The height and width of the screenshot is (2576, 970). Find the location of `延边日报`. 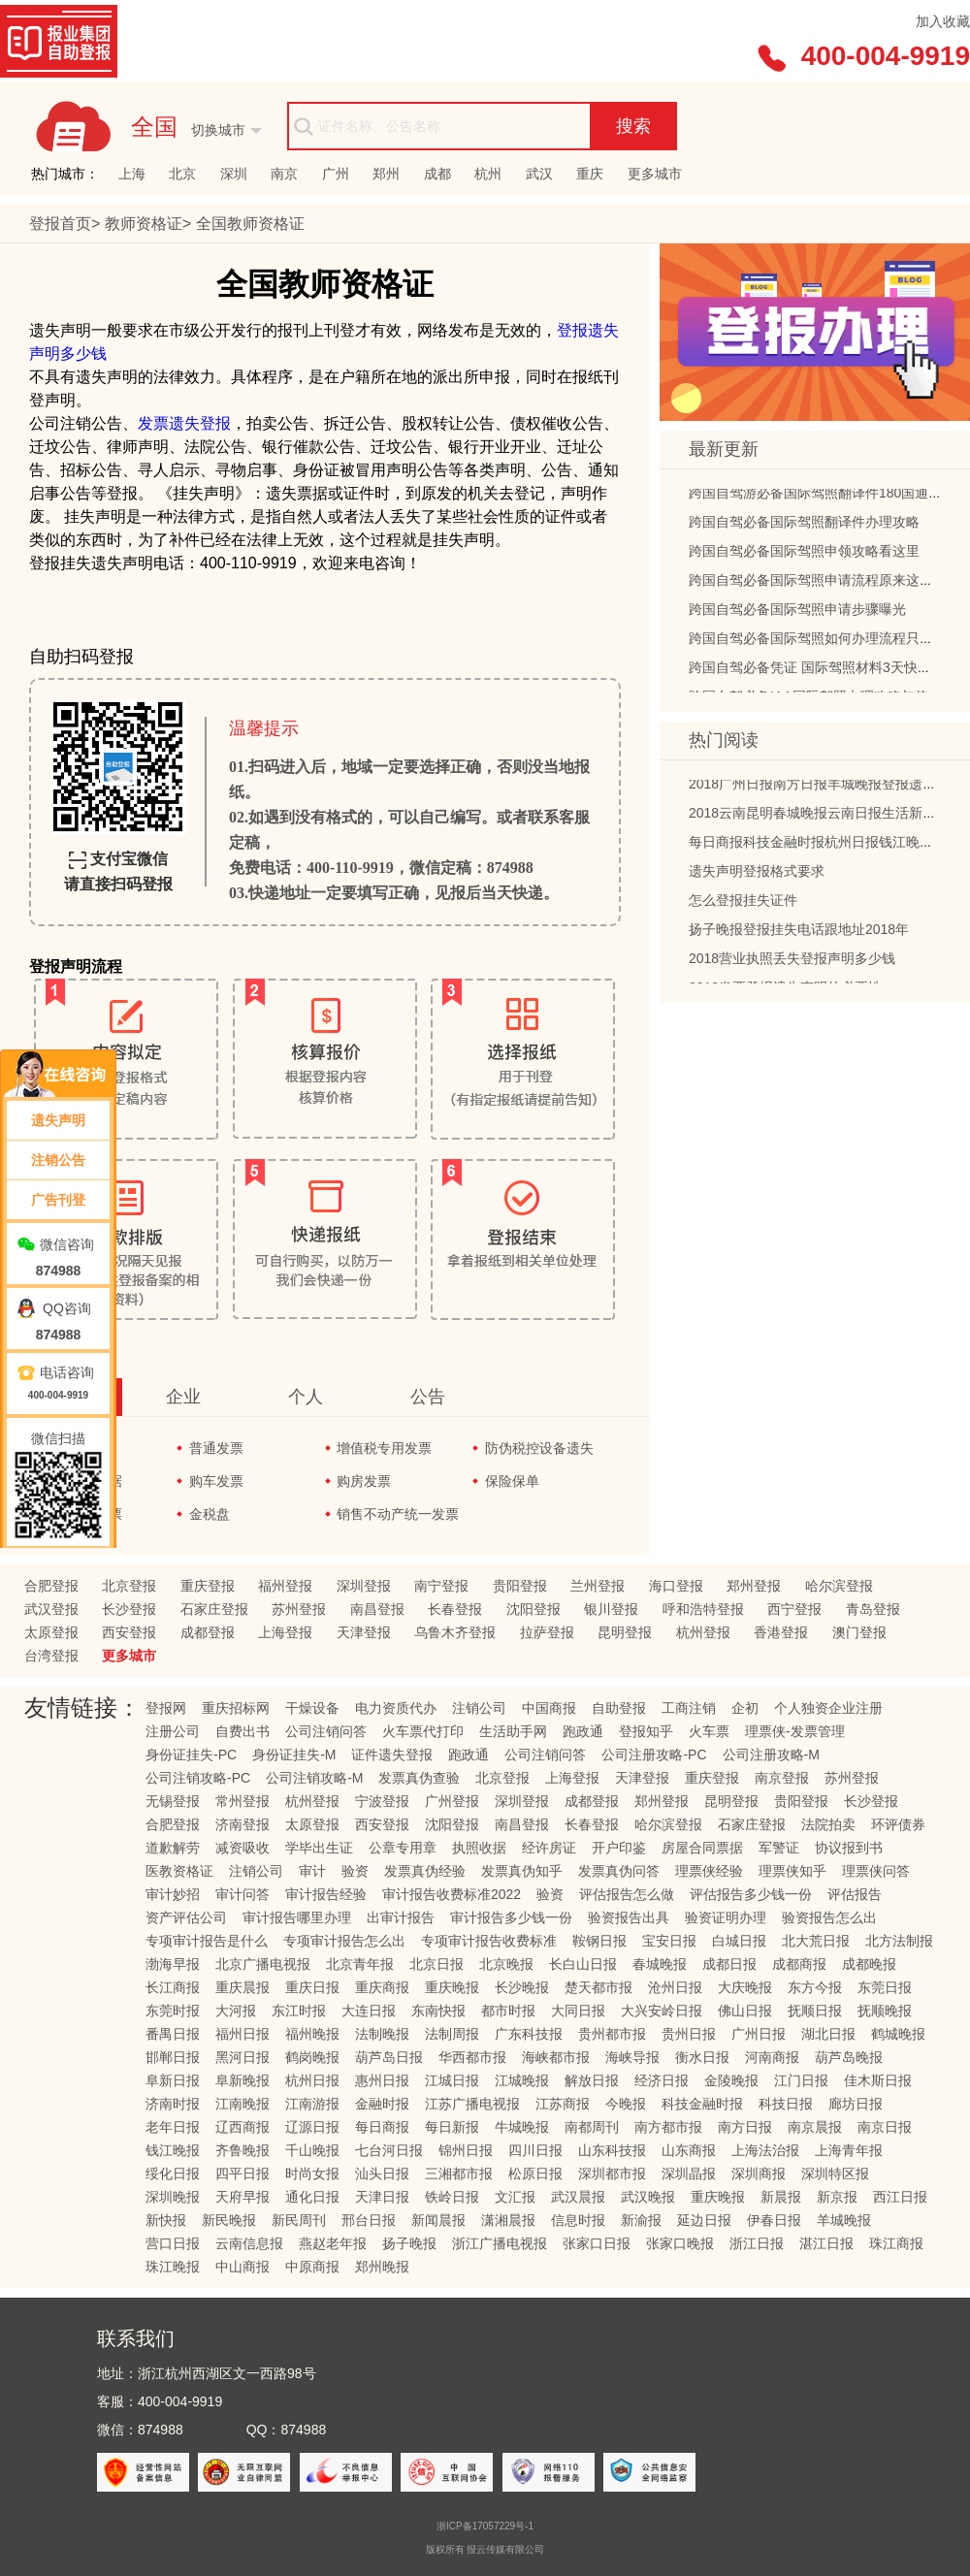

延边日报 is located at coordinates (704, 2220).